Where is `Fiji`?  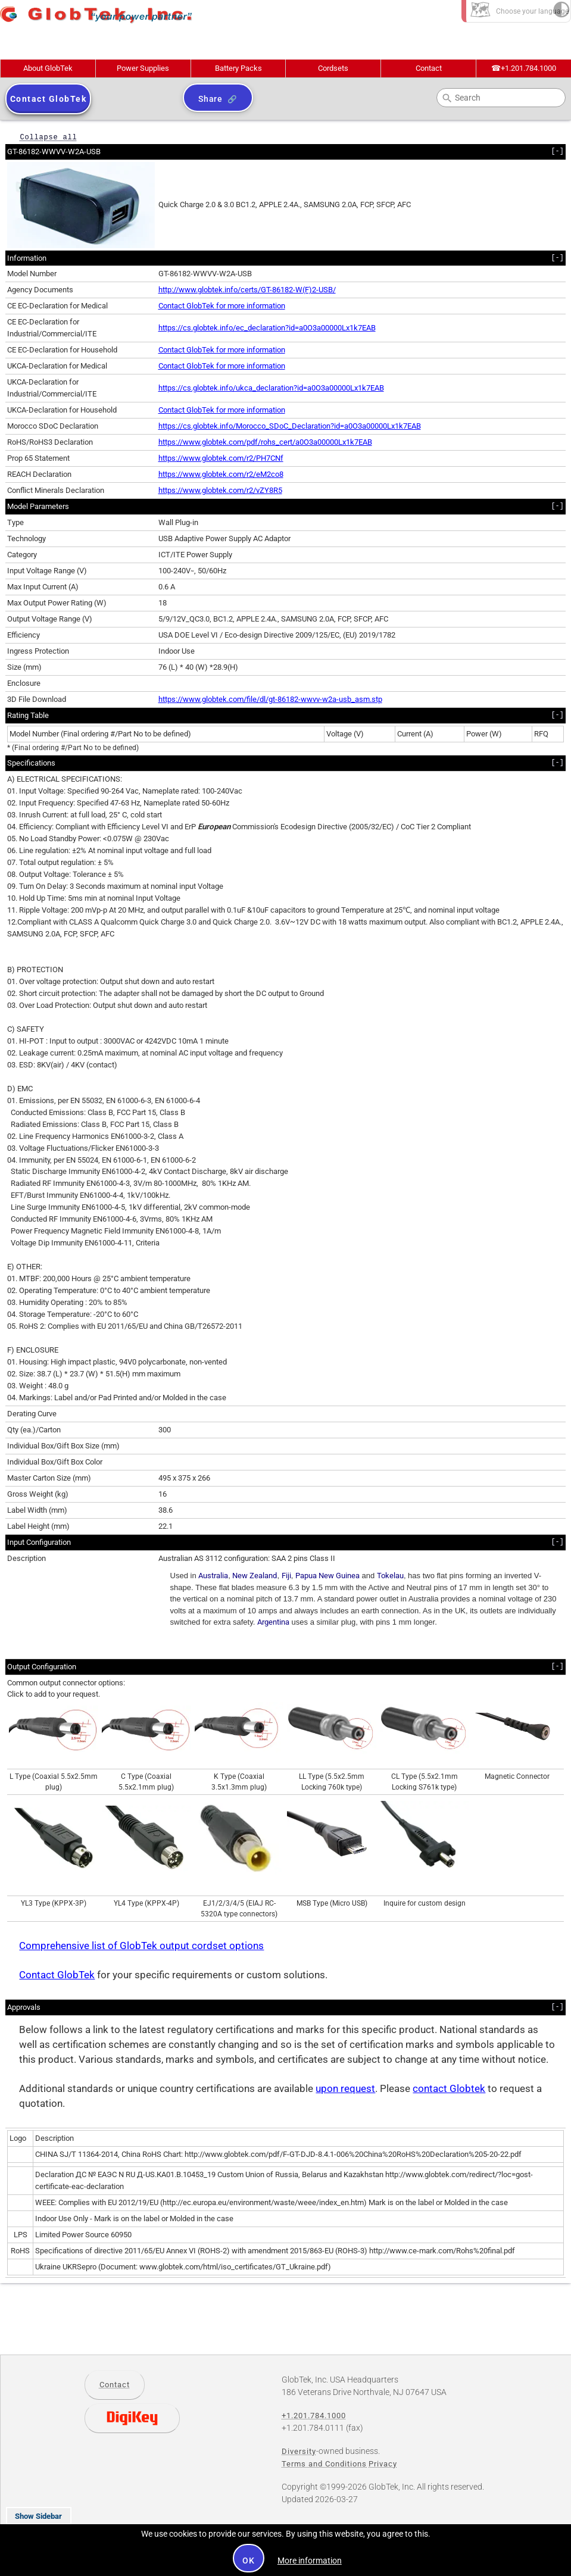 Fiji is located at coordinates (286, 1575).